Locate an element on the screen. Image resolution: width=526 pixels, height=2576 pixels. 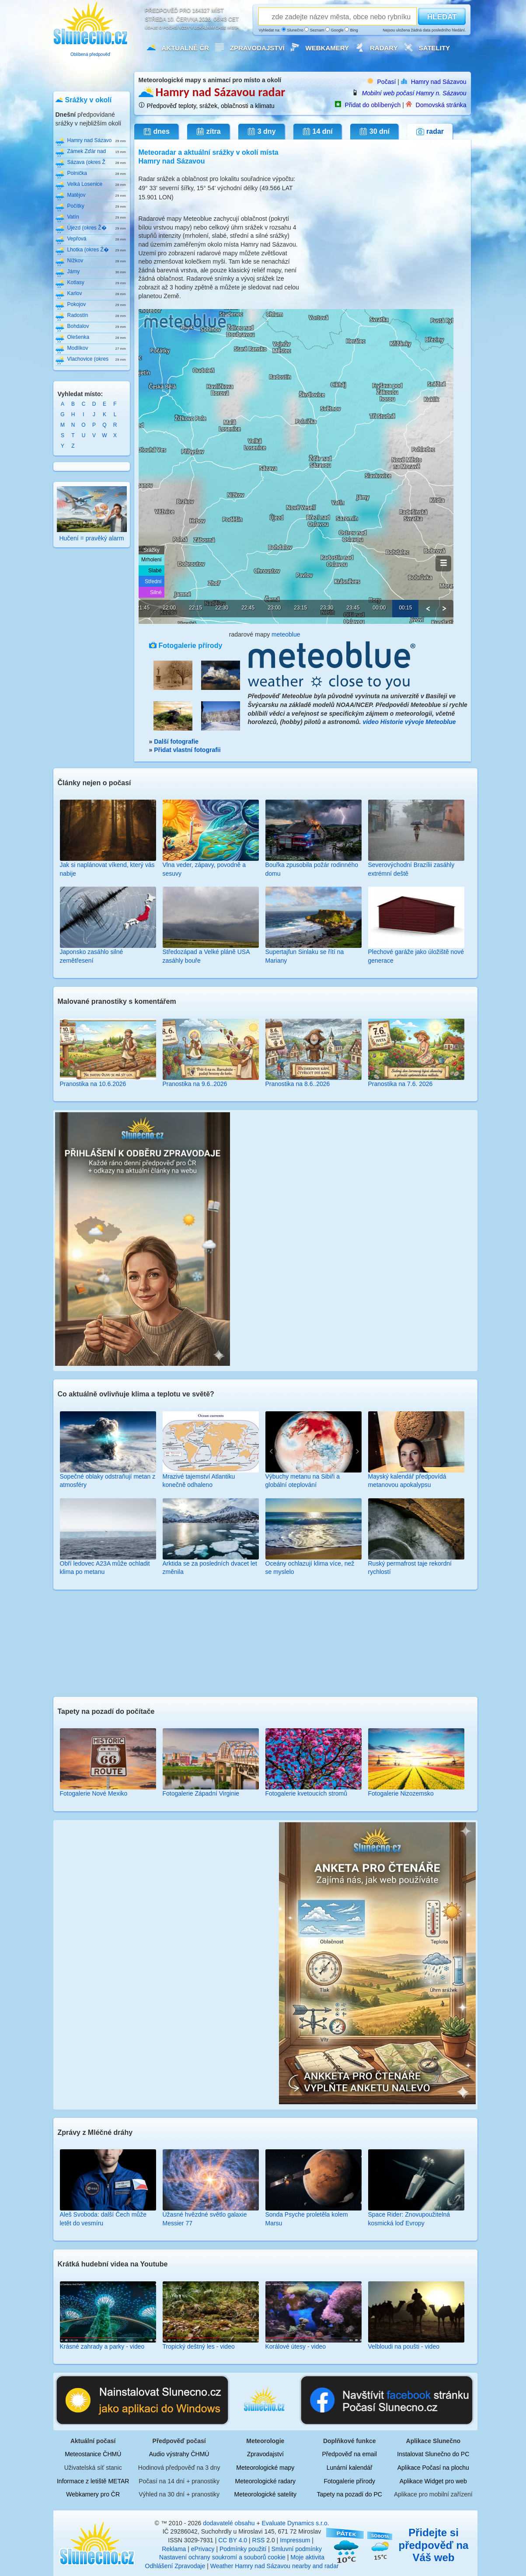
Smluvní podmínky is located at coordinates (297, 2548).